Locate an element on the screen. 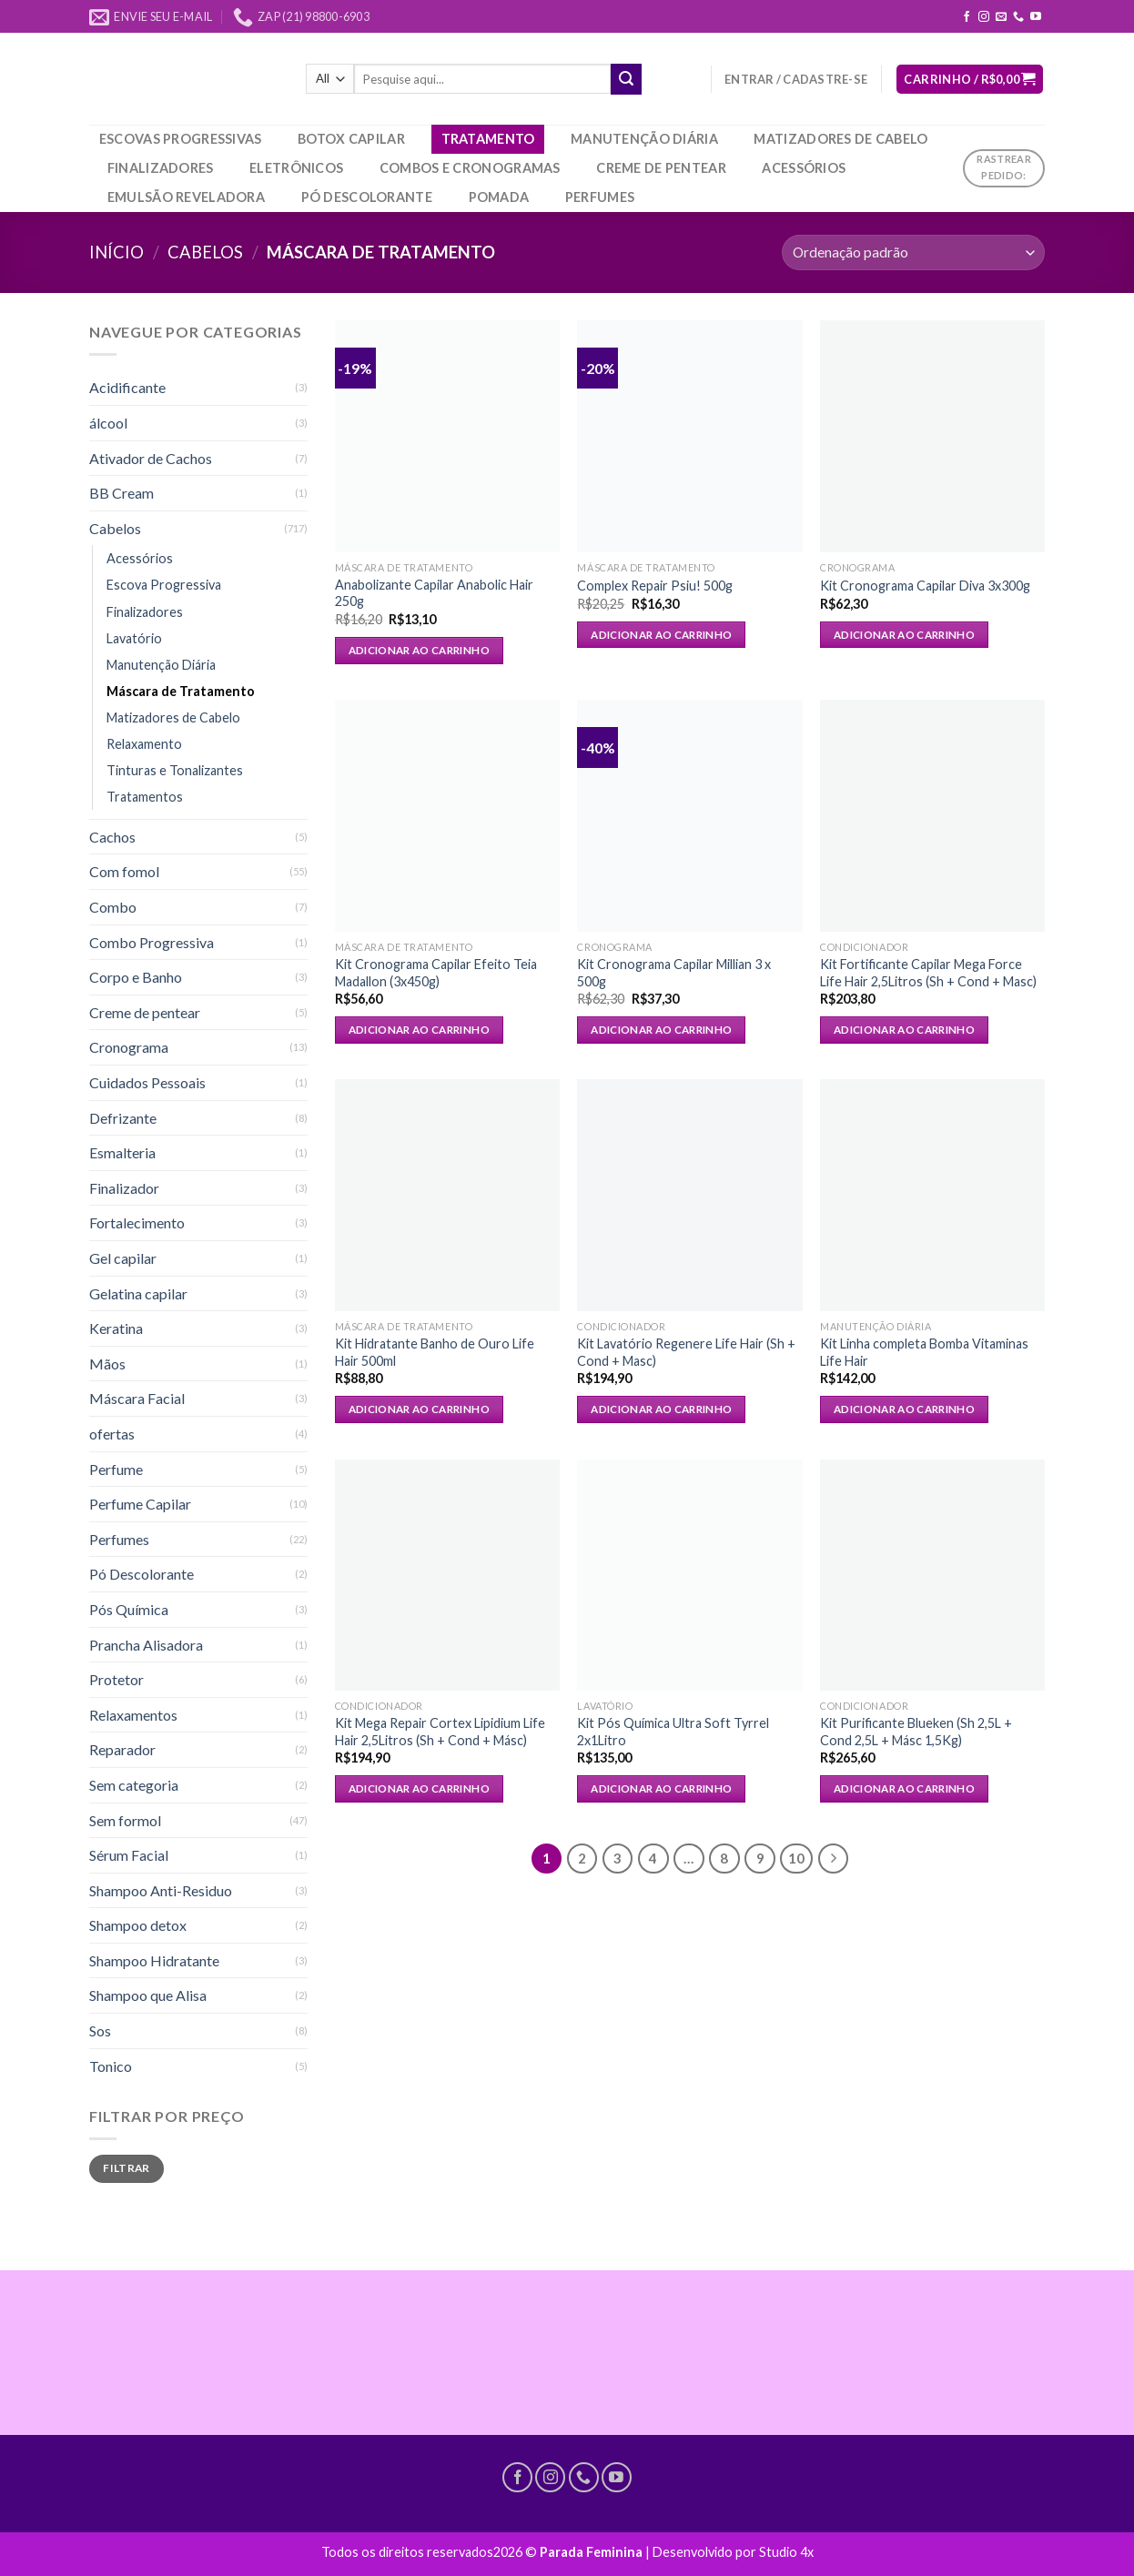 This screenshot has height=2576, width=1134. Shampoo detox is located at coordinates (138, 1925).